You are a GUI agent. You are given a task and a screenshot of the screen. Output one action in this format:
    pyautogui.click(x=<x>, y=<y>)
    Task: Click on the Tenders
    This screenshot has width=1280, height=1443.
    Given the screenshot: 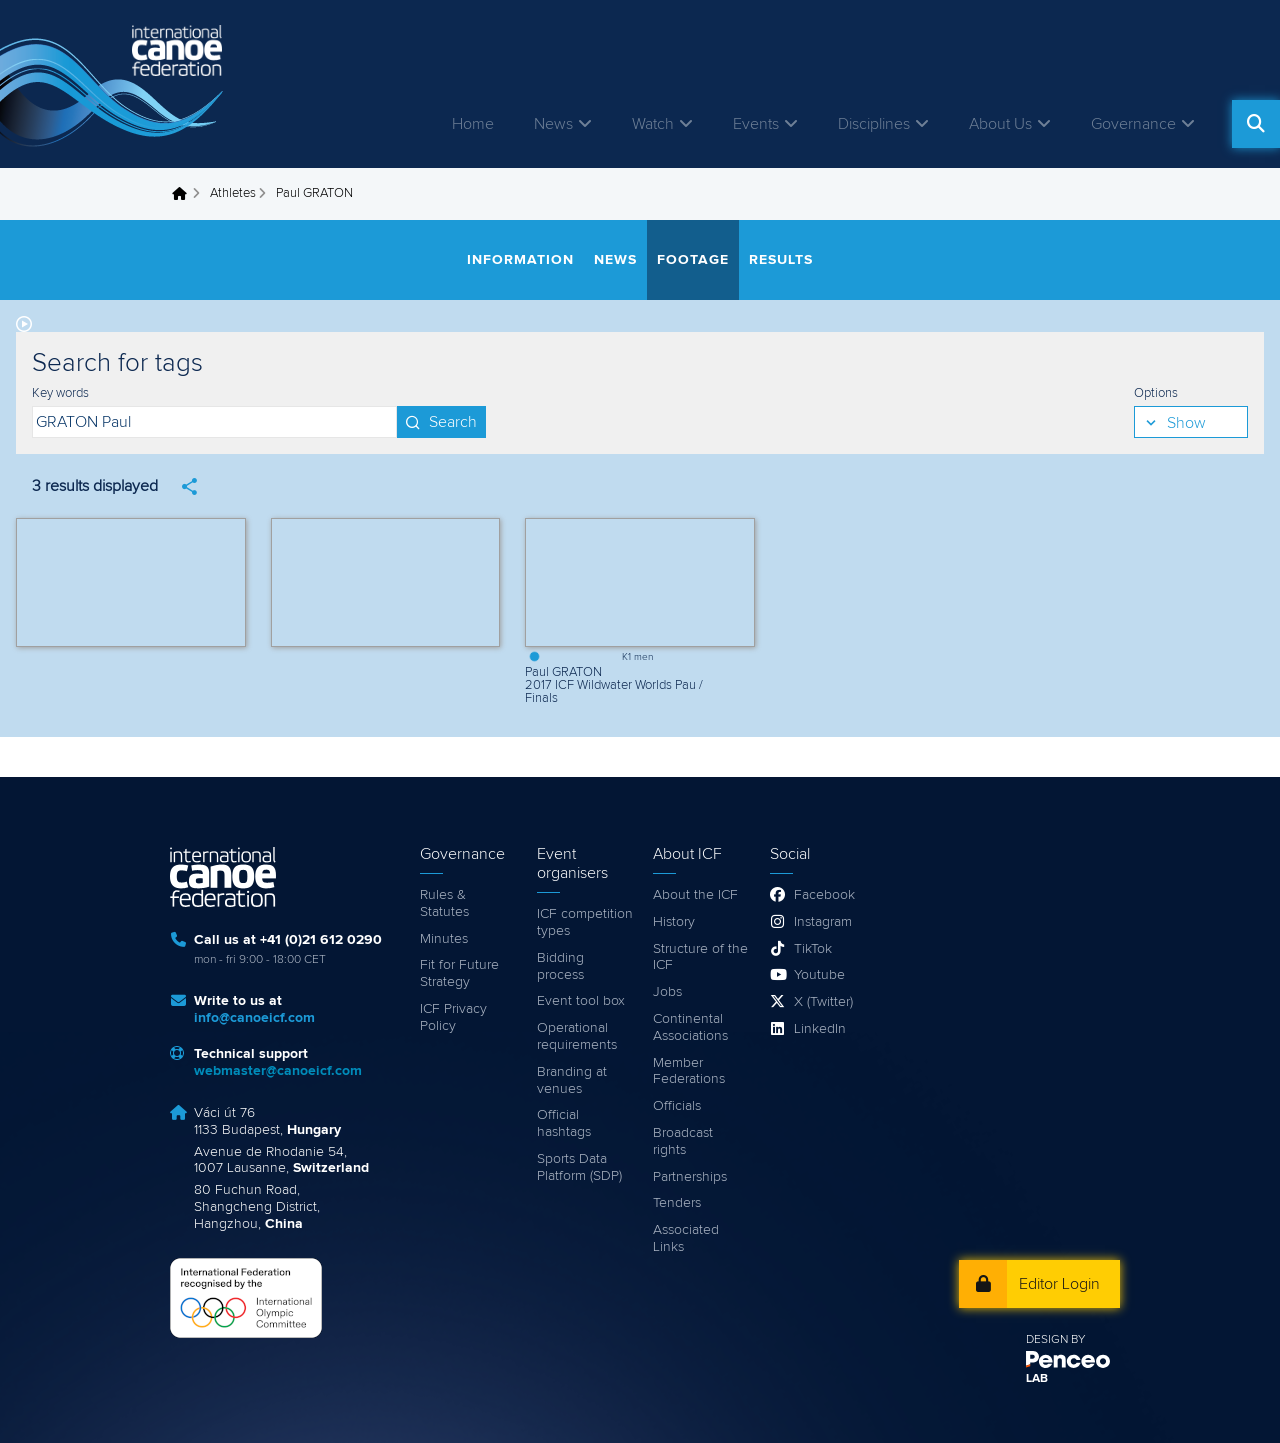 What is the action you would take?
    pyautogui.click(x=677, y=1203)
    